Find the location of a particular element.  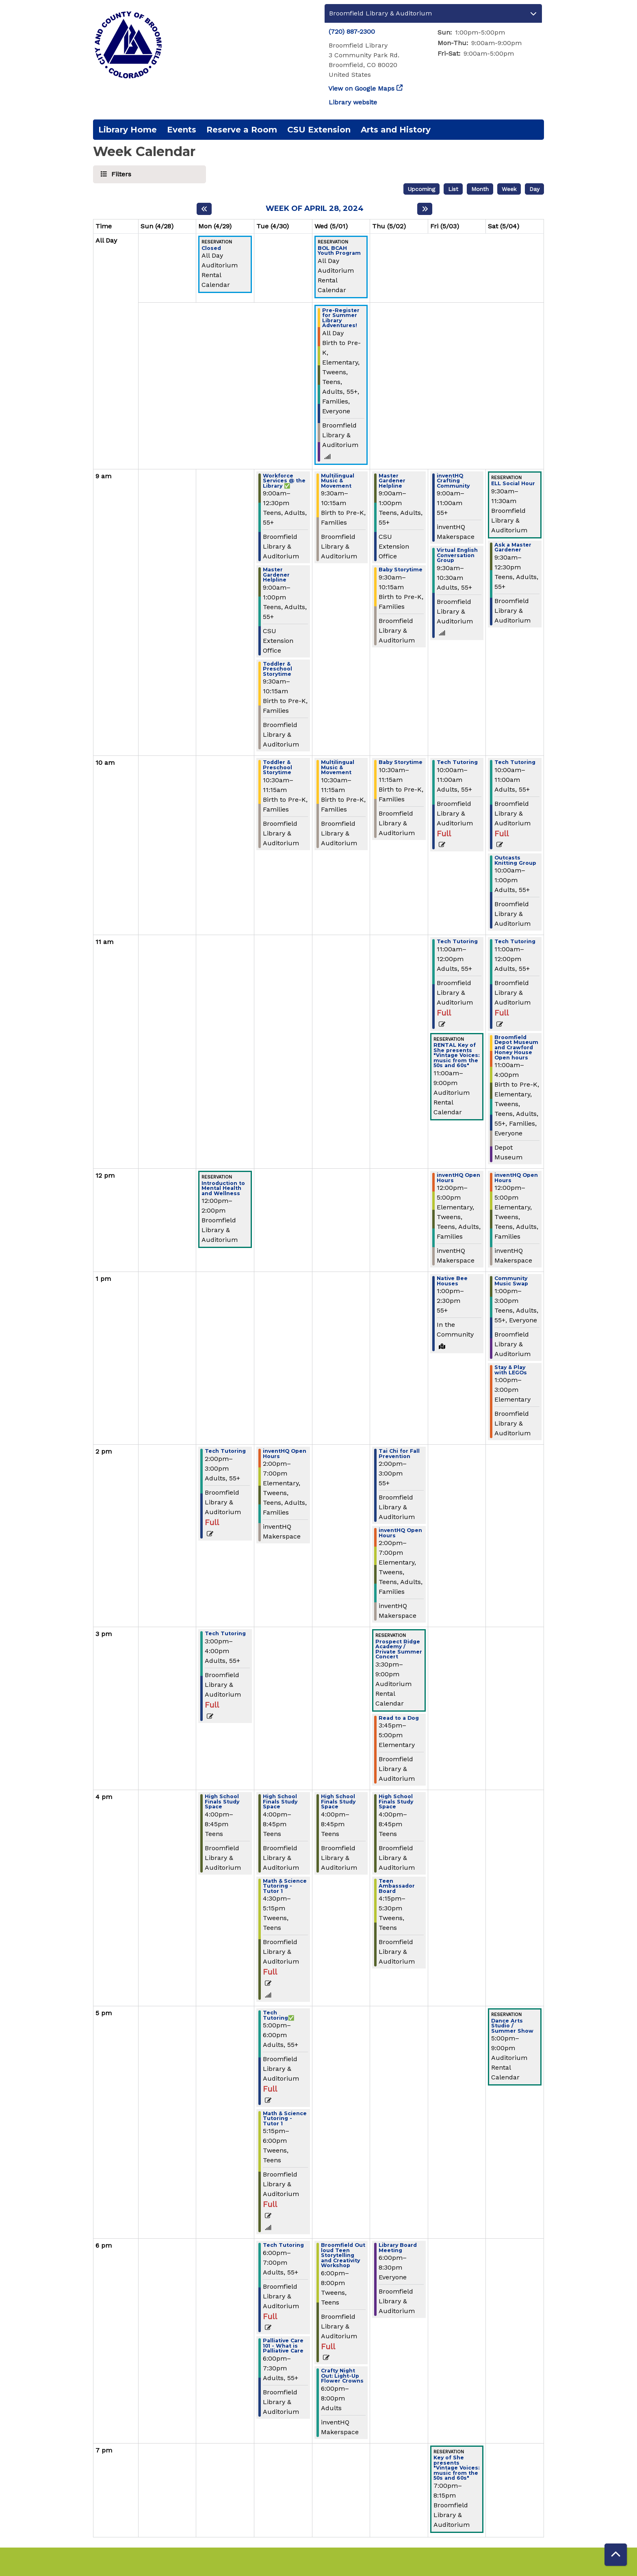

[Previous week] is located at coordinates (204, 209).